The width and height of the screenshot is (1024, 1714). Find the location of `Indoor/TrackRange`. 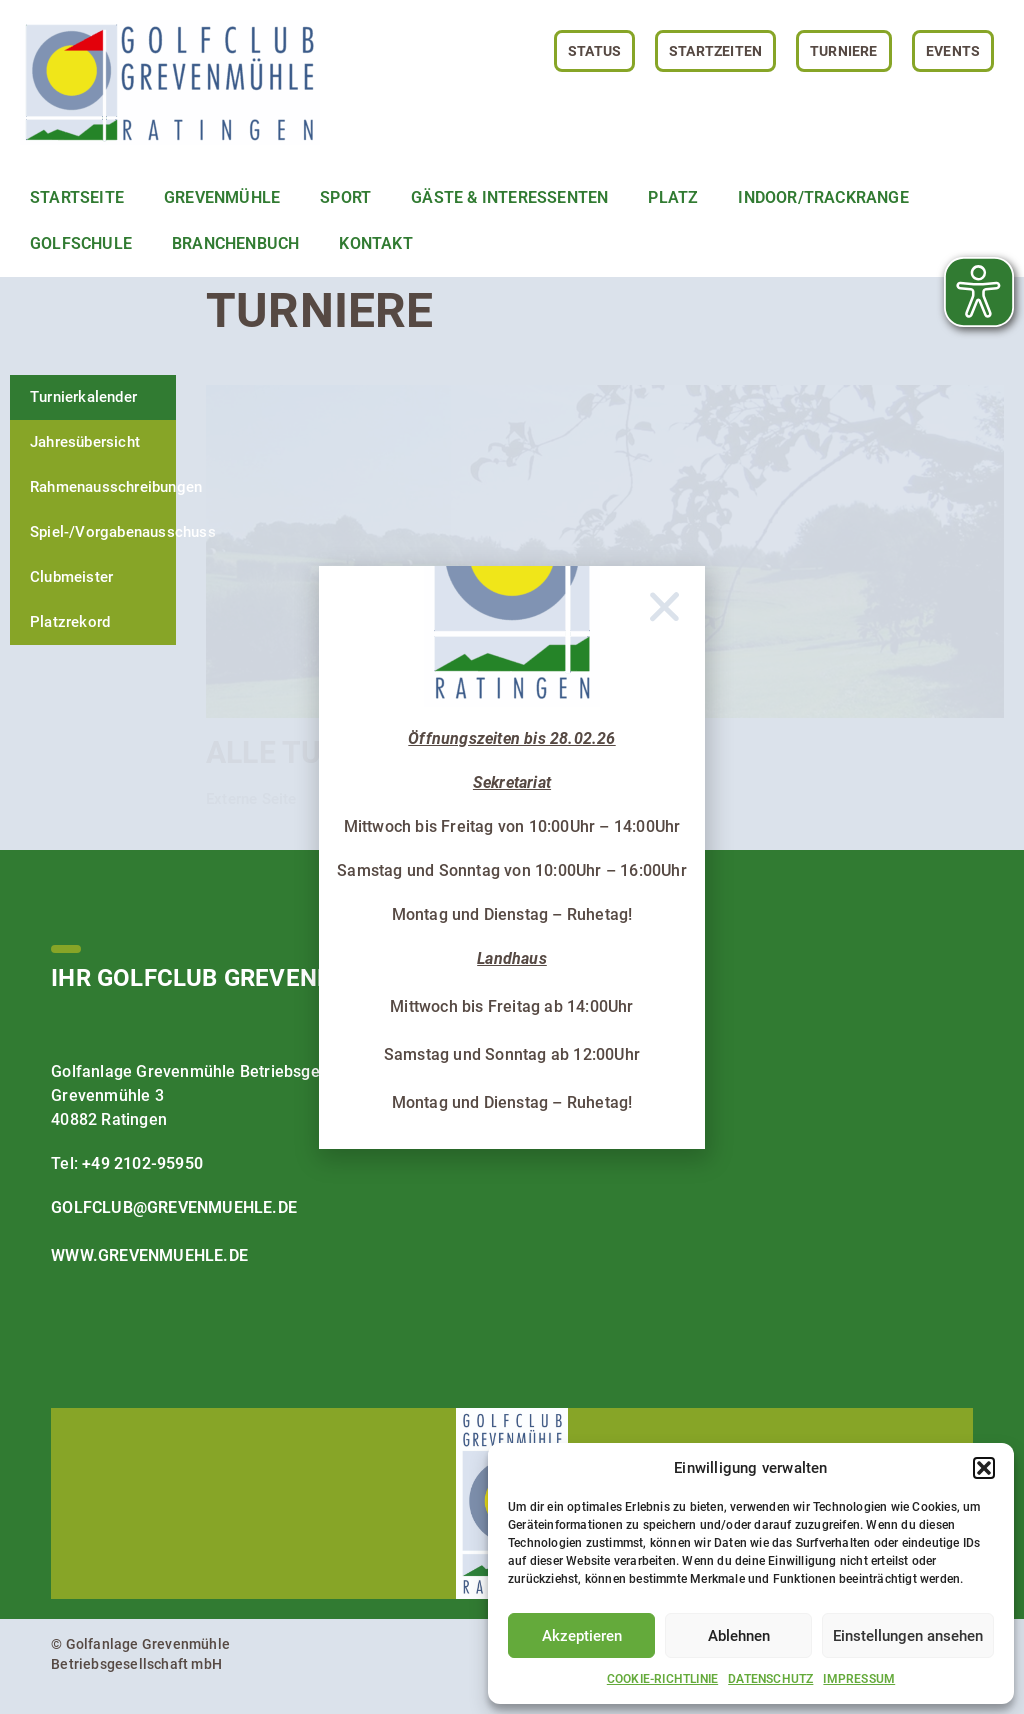

Indoor/TrackRange is located at coordinates (823, 197).